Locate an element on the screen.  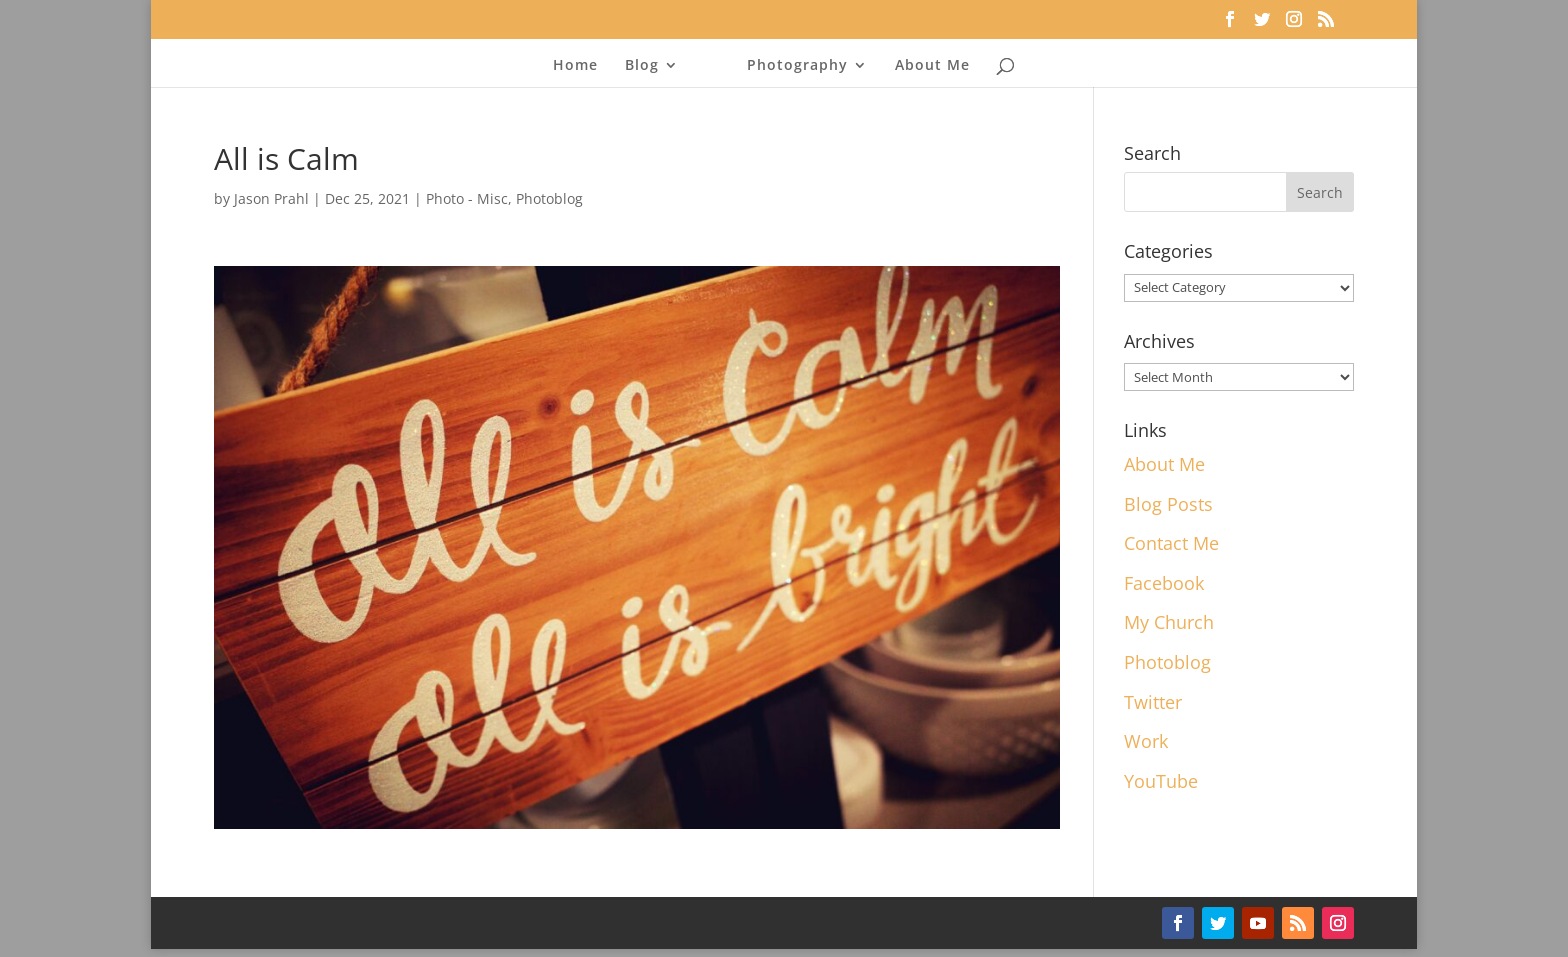
Work is located at coordinates (1146, 741).